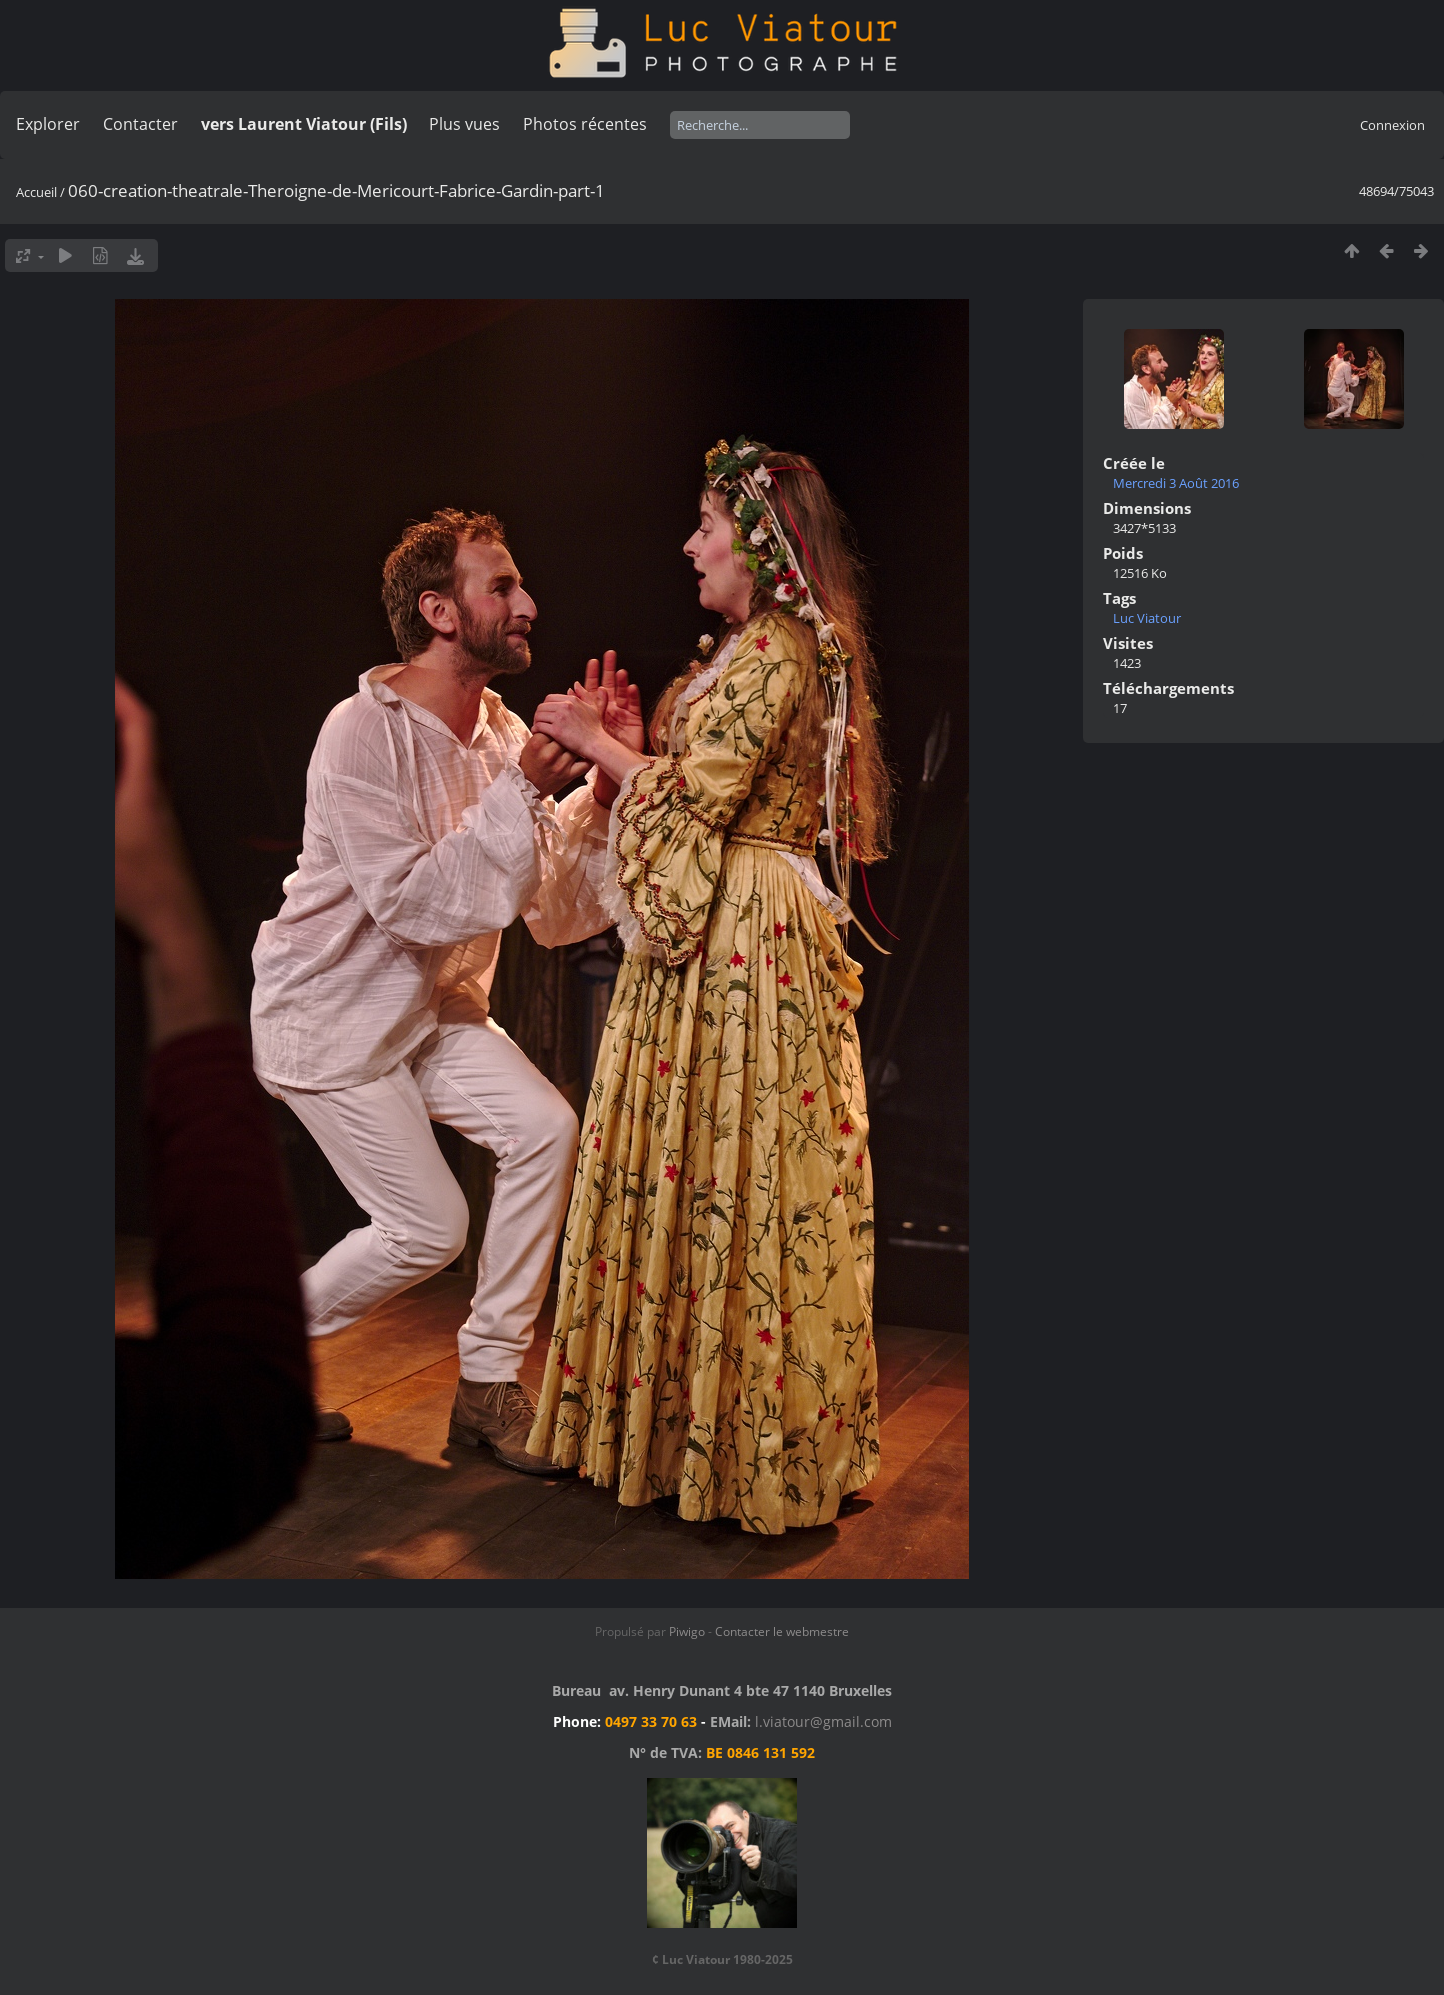 The width and height of the screenshot is (1444, 1995). Describe the element at coordinates (1392, 125) in the screenshot. I see `Connexion` at that location.